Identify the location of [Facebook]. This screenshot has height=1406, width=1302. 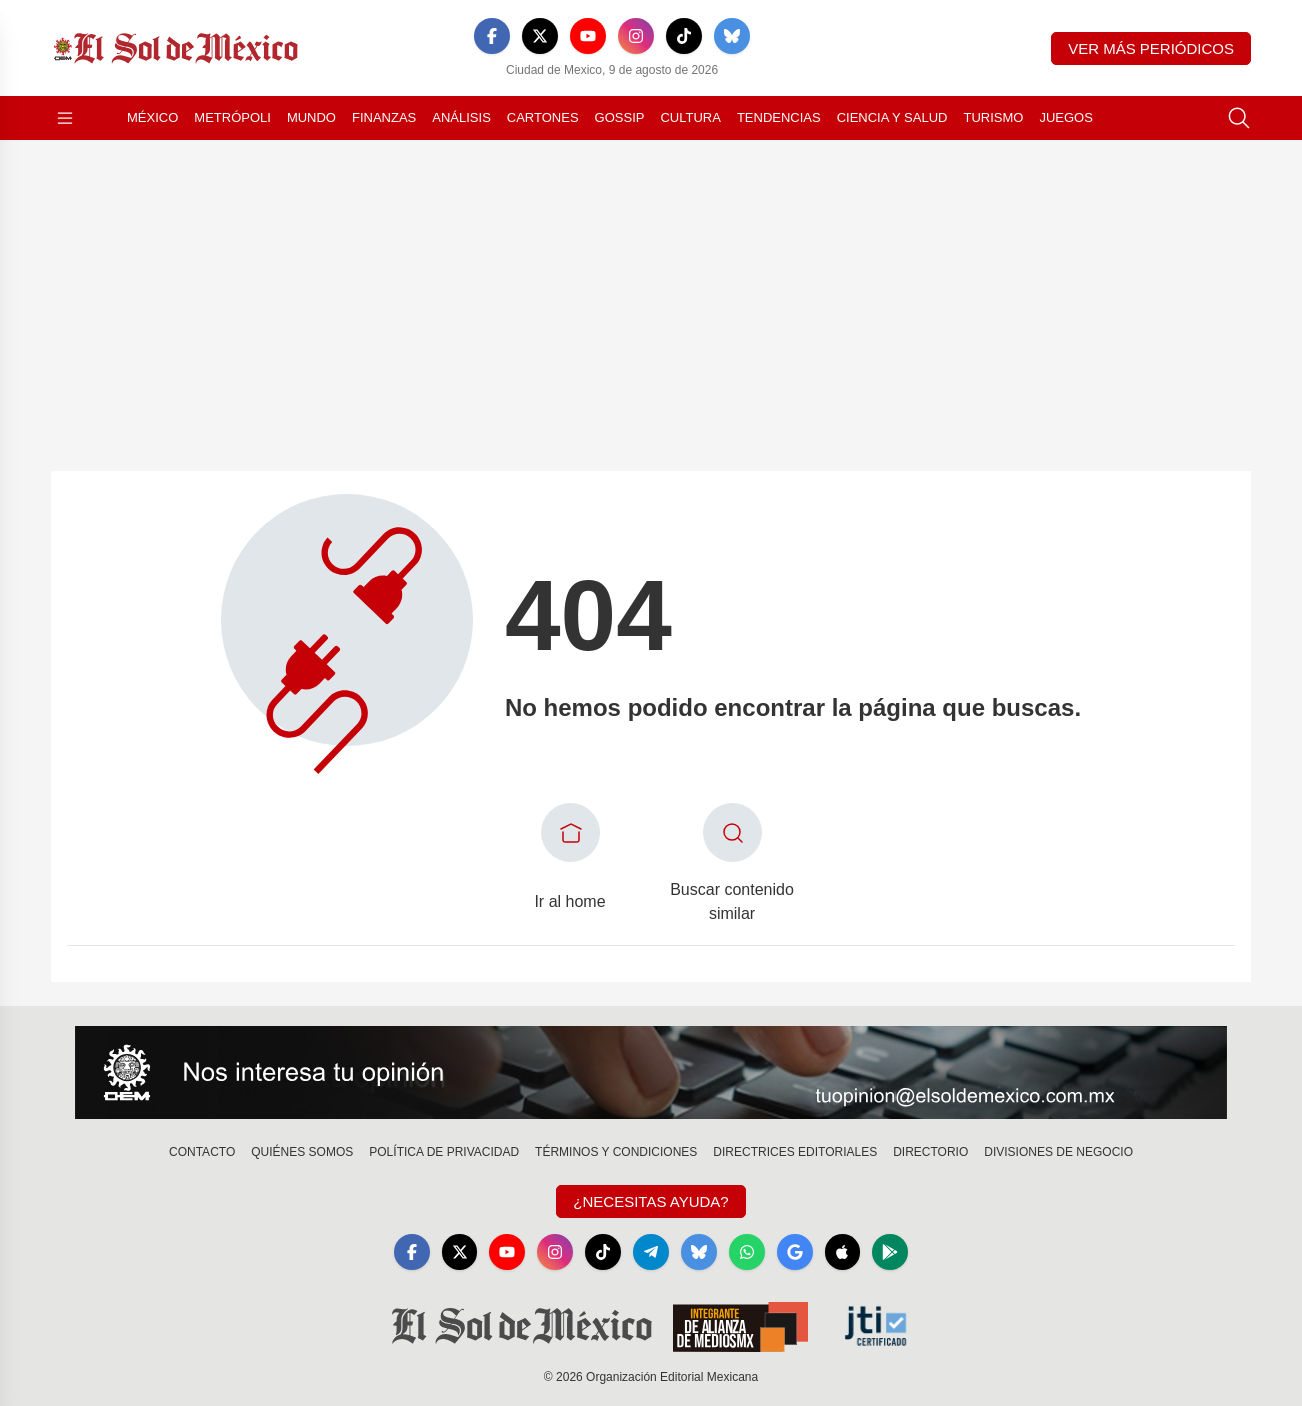
(492, 36).